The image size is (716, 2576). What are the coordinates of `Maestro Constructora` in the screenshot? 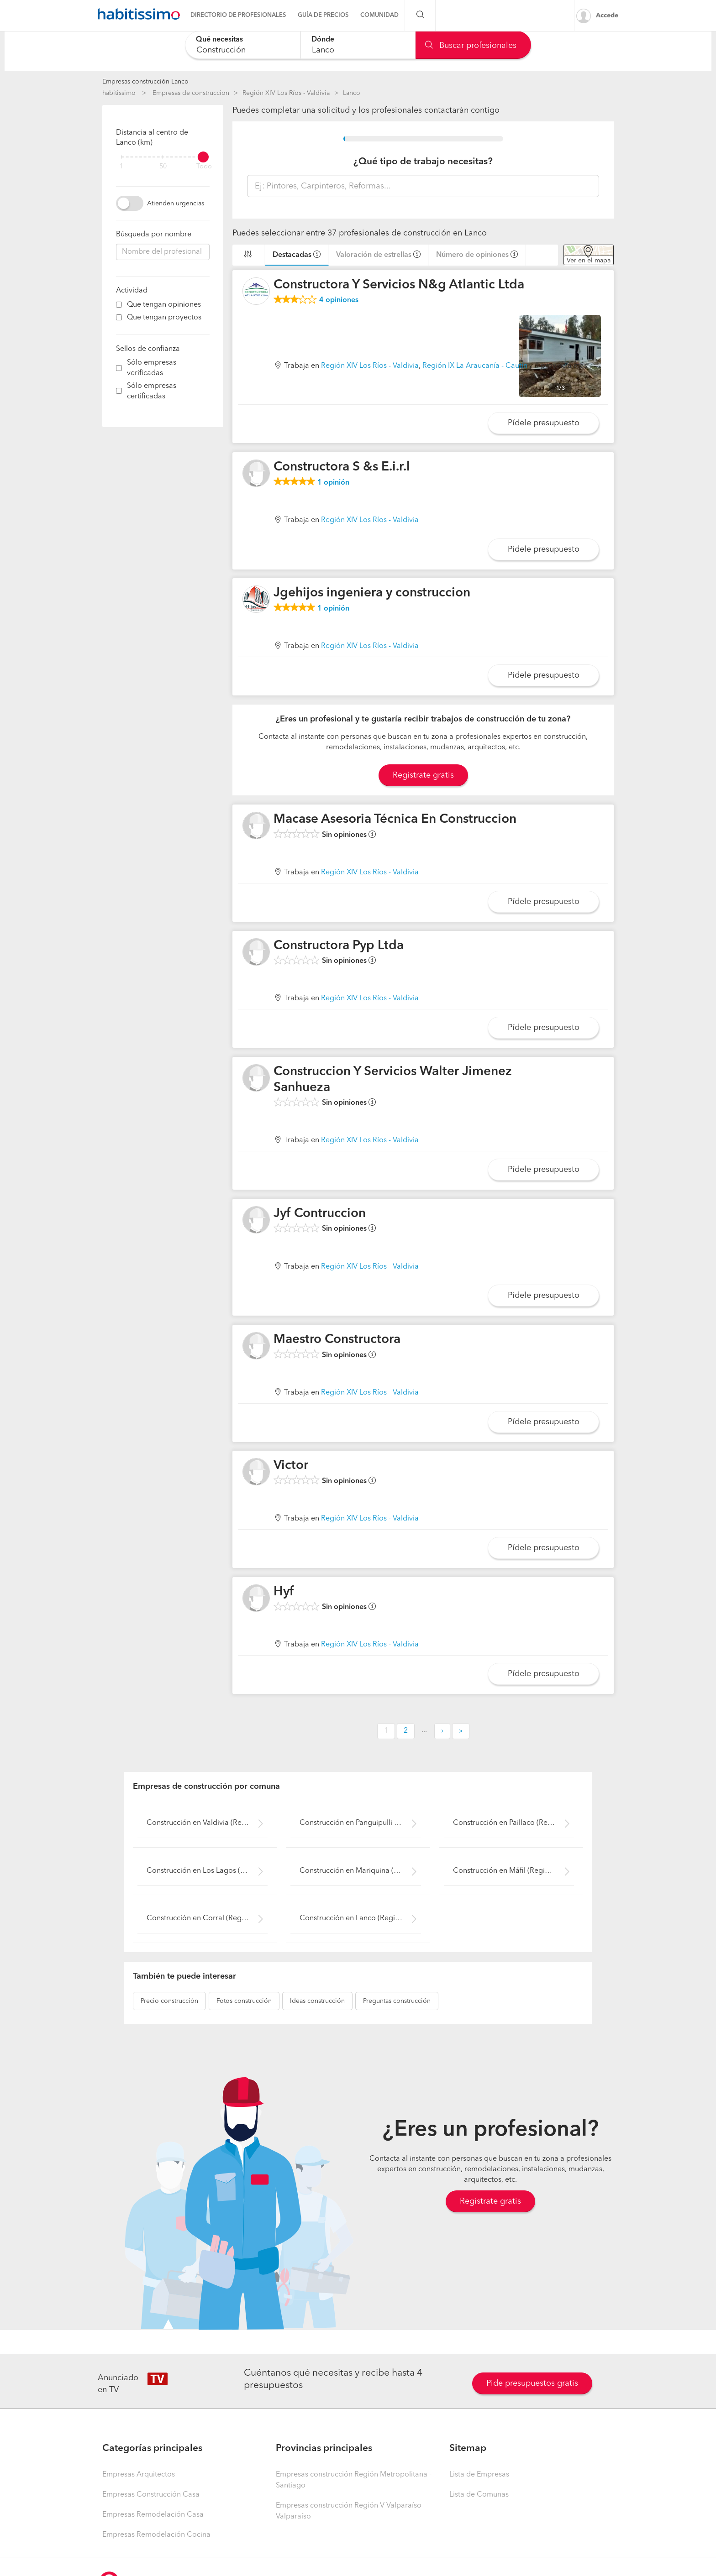 It's located at (337, 1339).